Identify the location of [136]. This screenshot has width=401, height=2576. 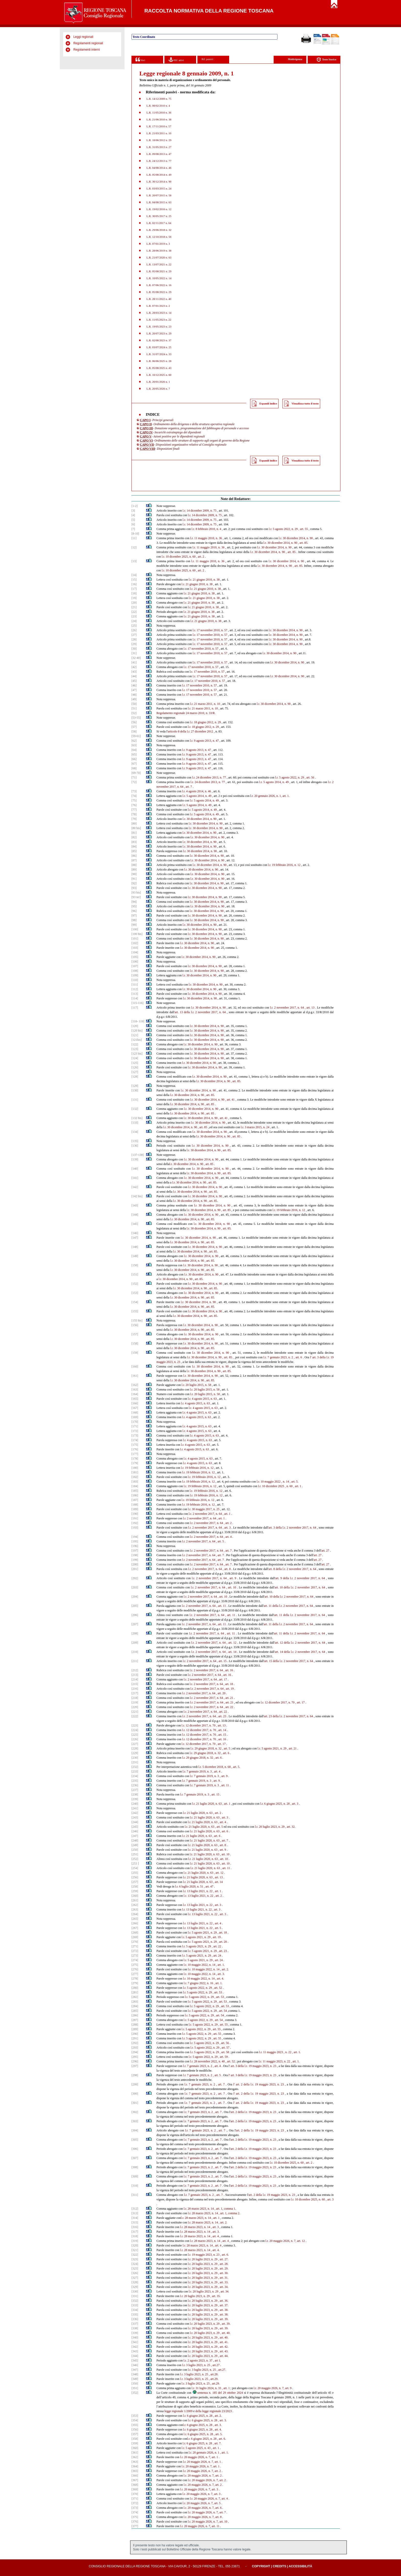
(134, 1145).